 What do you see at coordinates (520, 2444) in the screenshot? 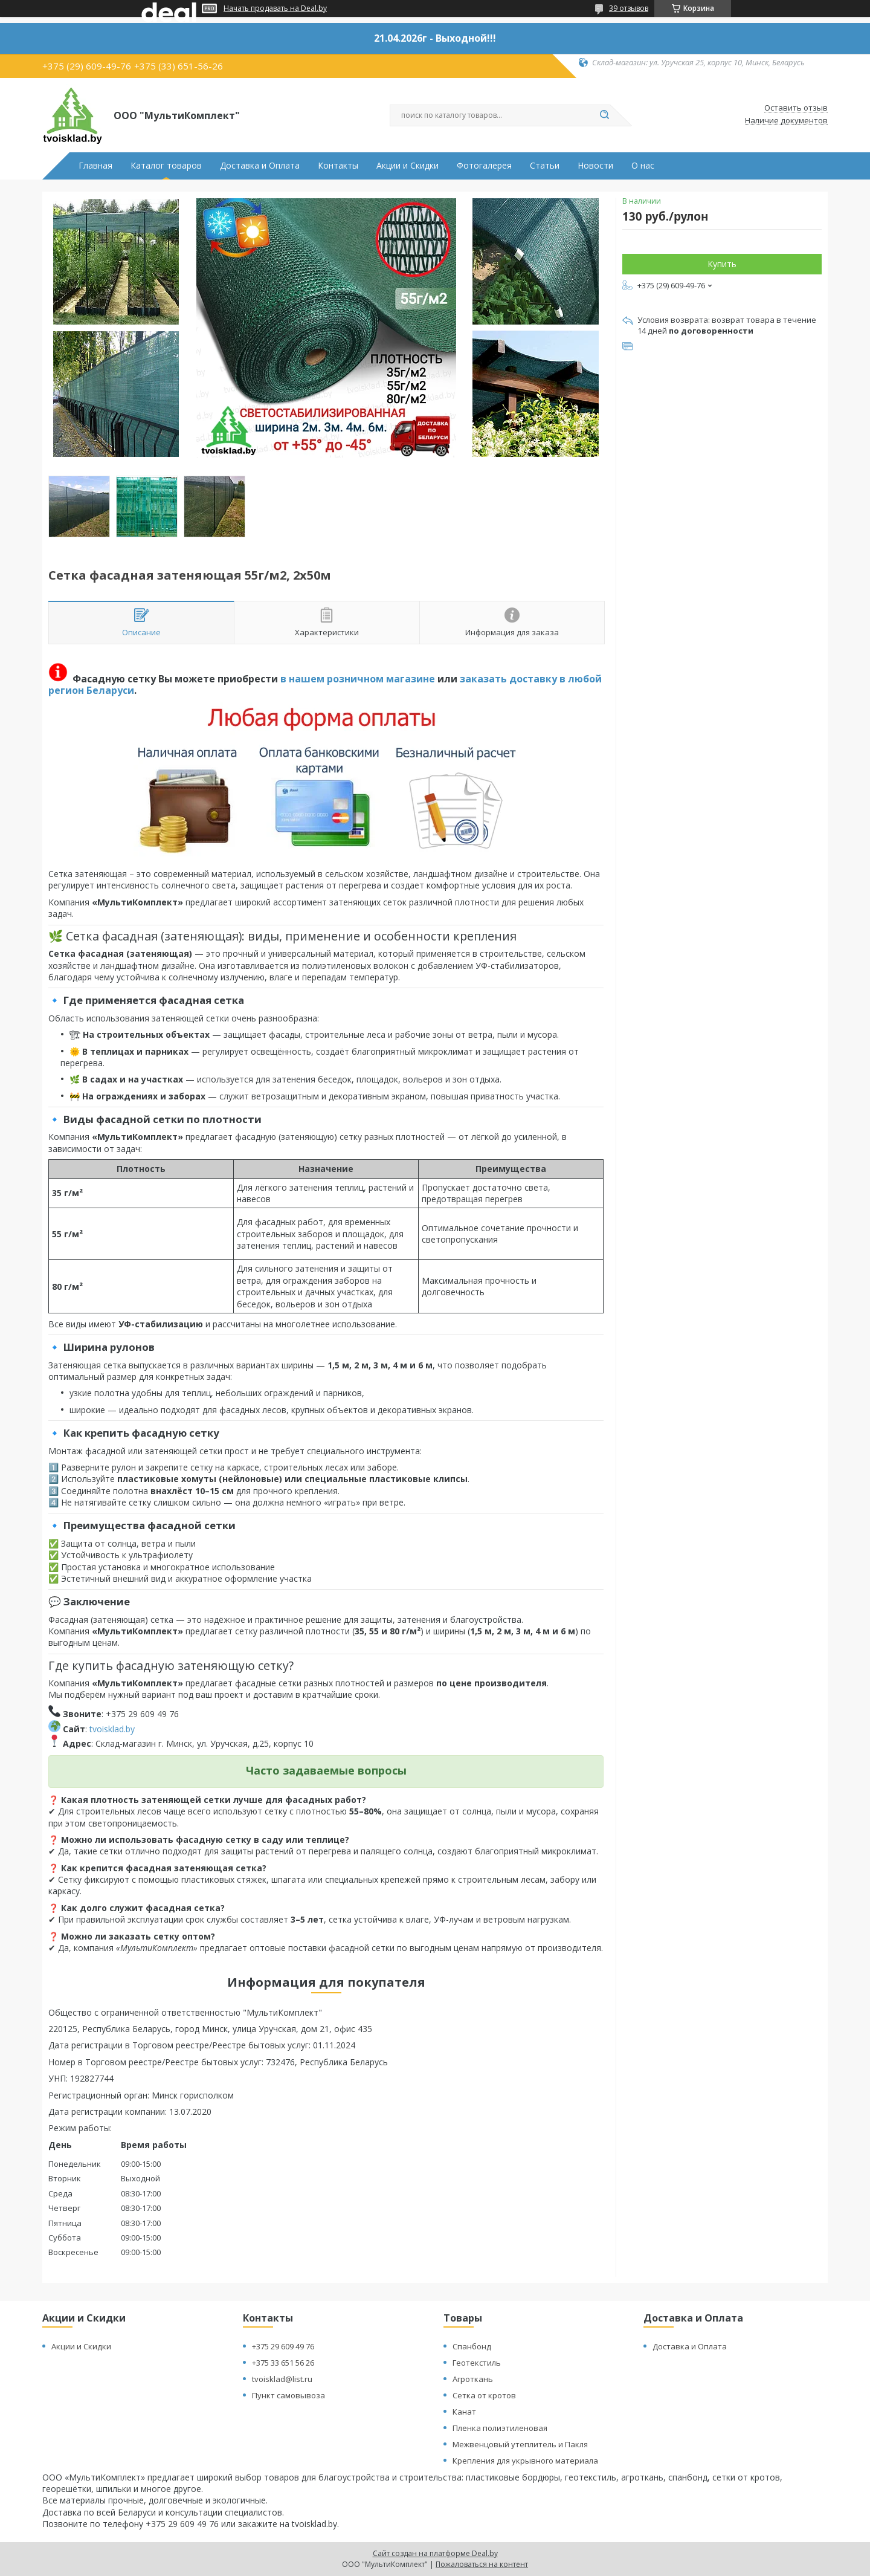
I see `Межвенцовый утеплитель и Пакля` at bounding box center [520, 2444].